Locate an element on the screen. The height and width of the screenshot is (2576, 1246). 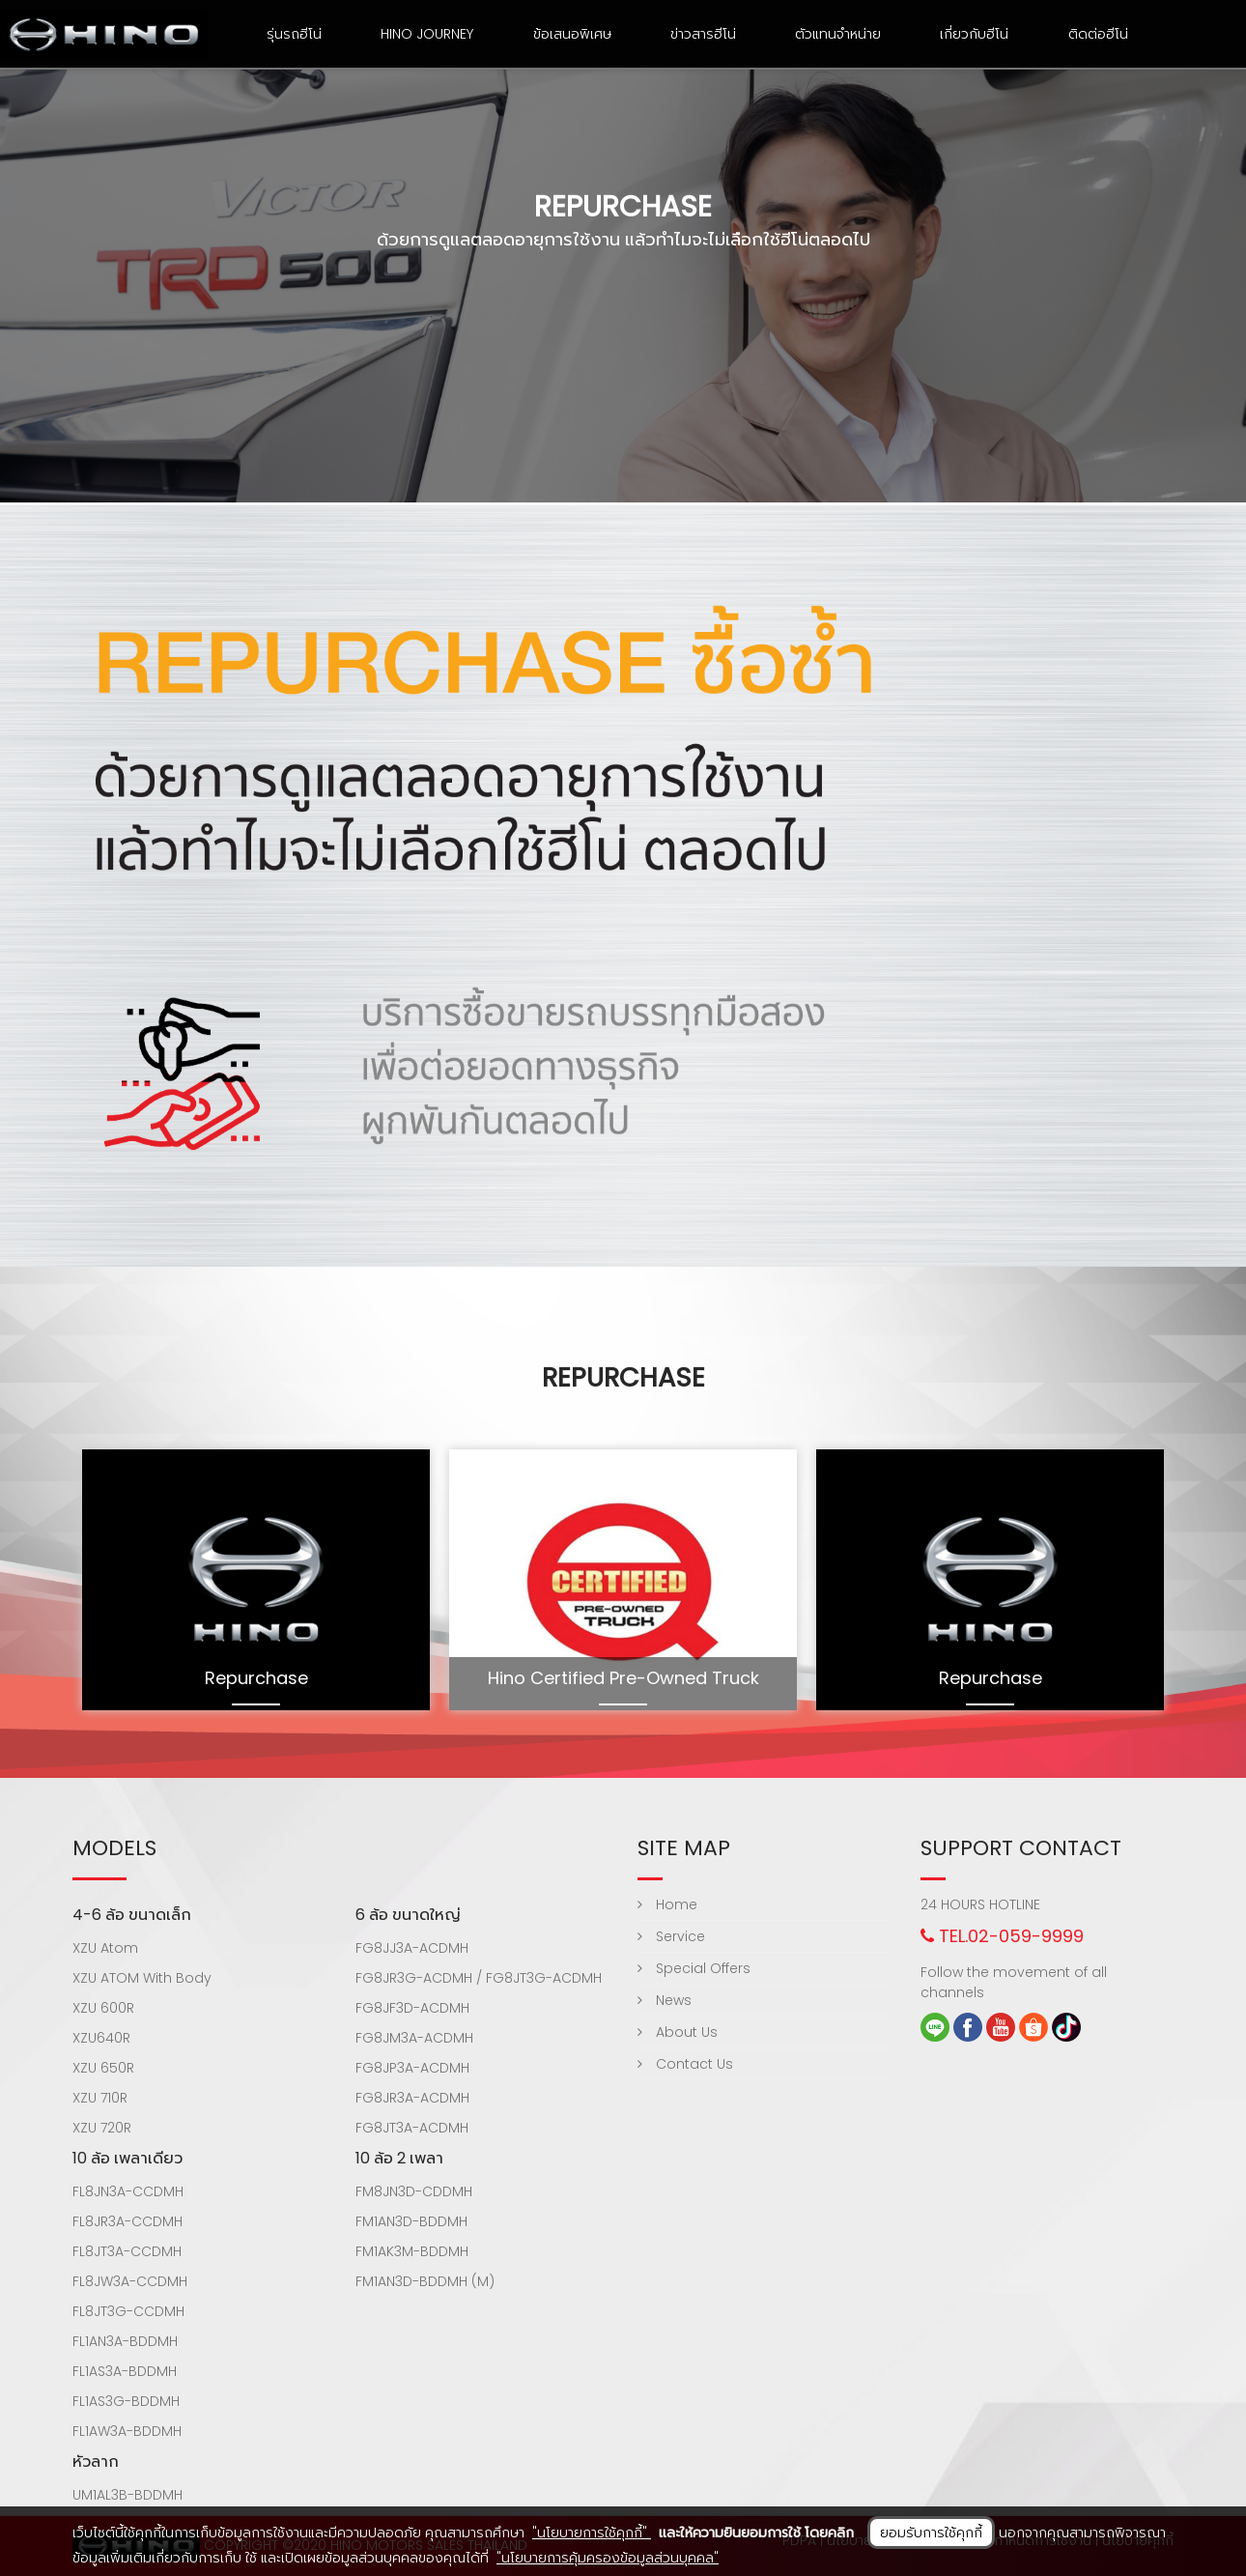
FL8JT3A-CCDMH is located at coordinates (127, 2251).